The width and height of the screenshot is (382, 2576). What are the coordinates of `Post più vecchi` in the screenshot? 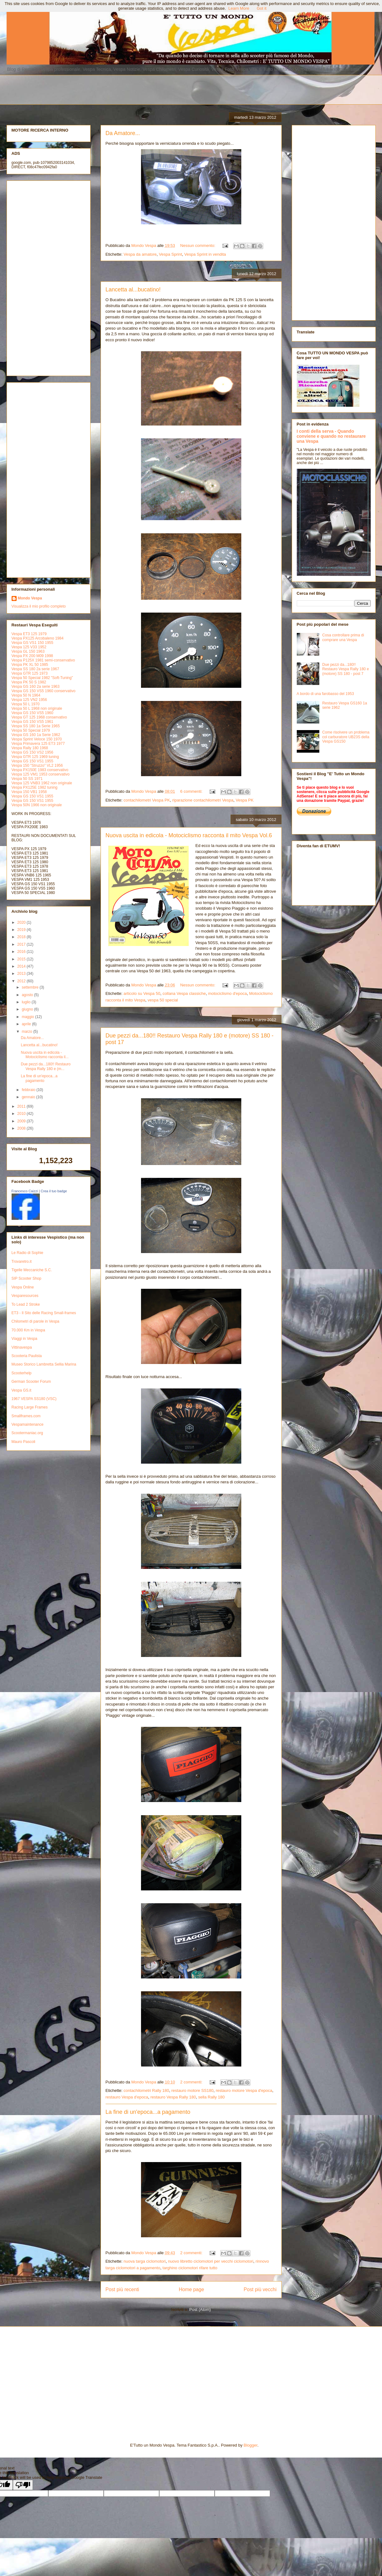 It's located at (260, 2289).